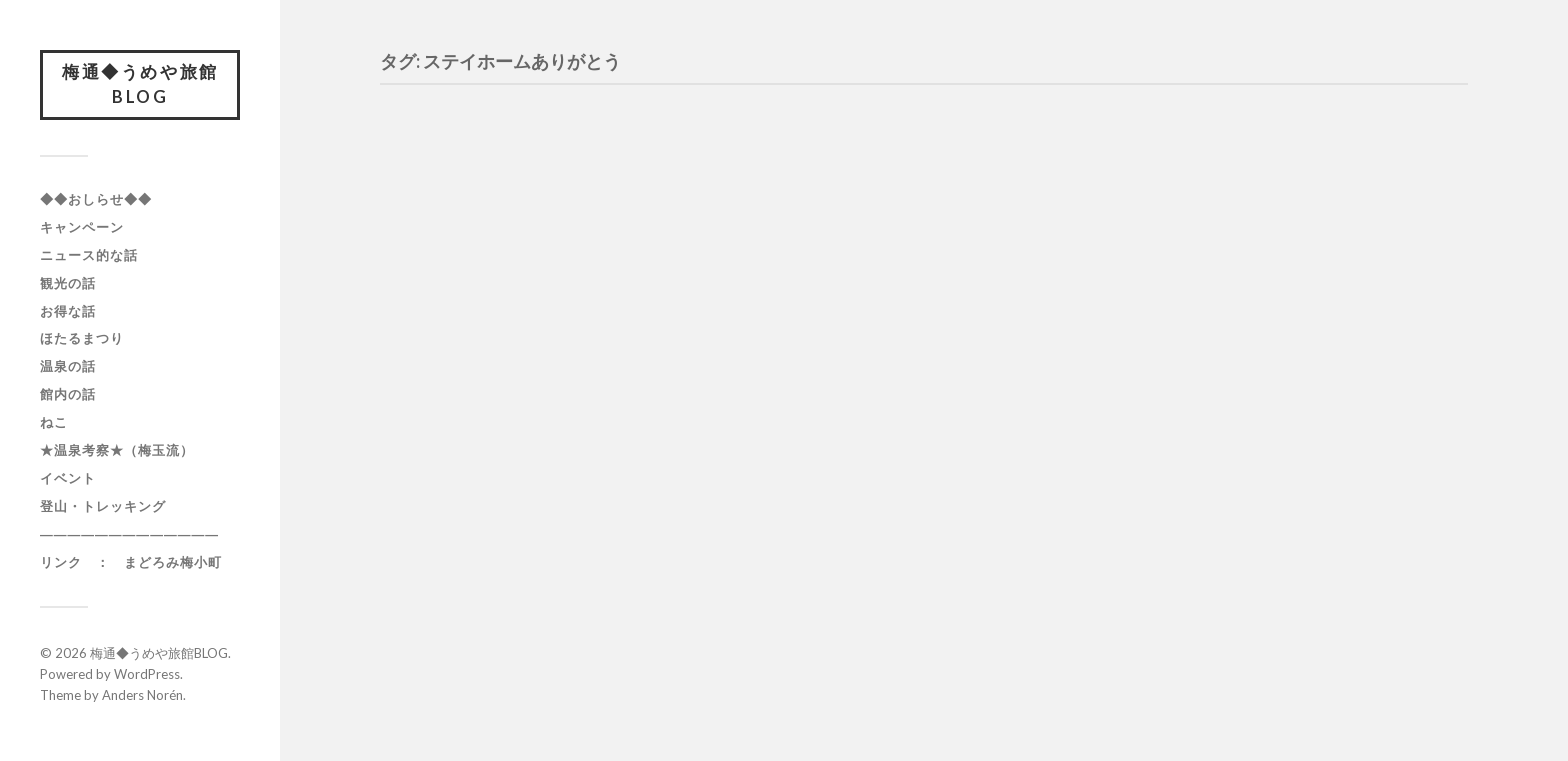  What do you see at coordinates (129, 540) in the screenshot?
I see `―――――――――――――` at bounding box center [129, 540].